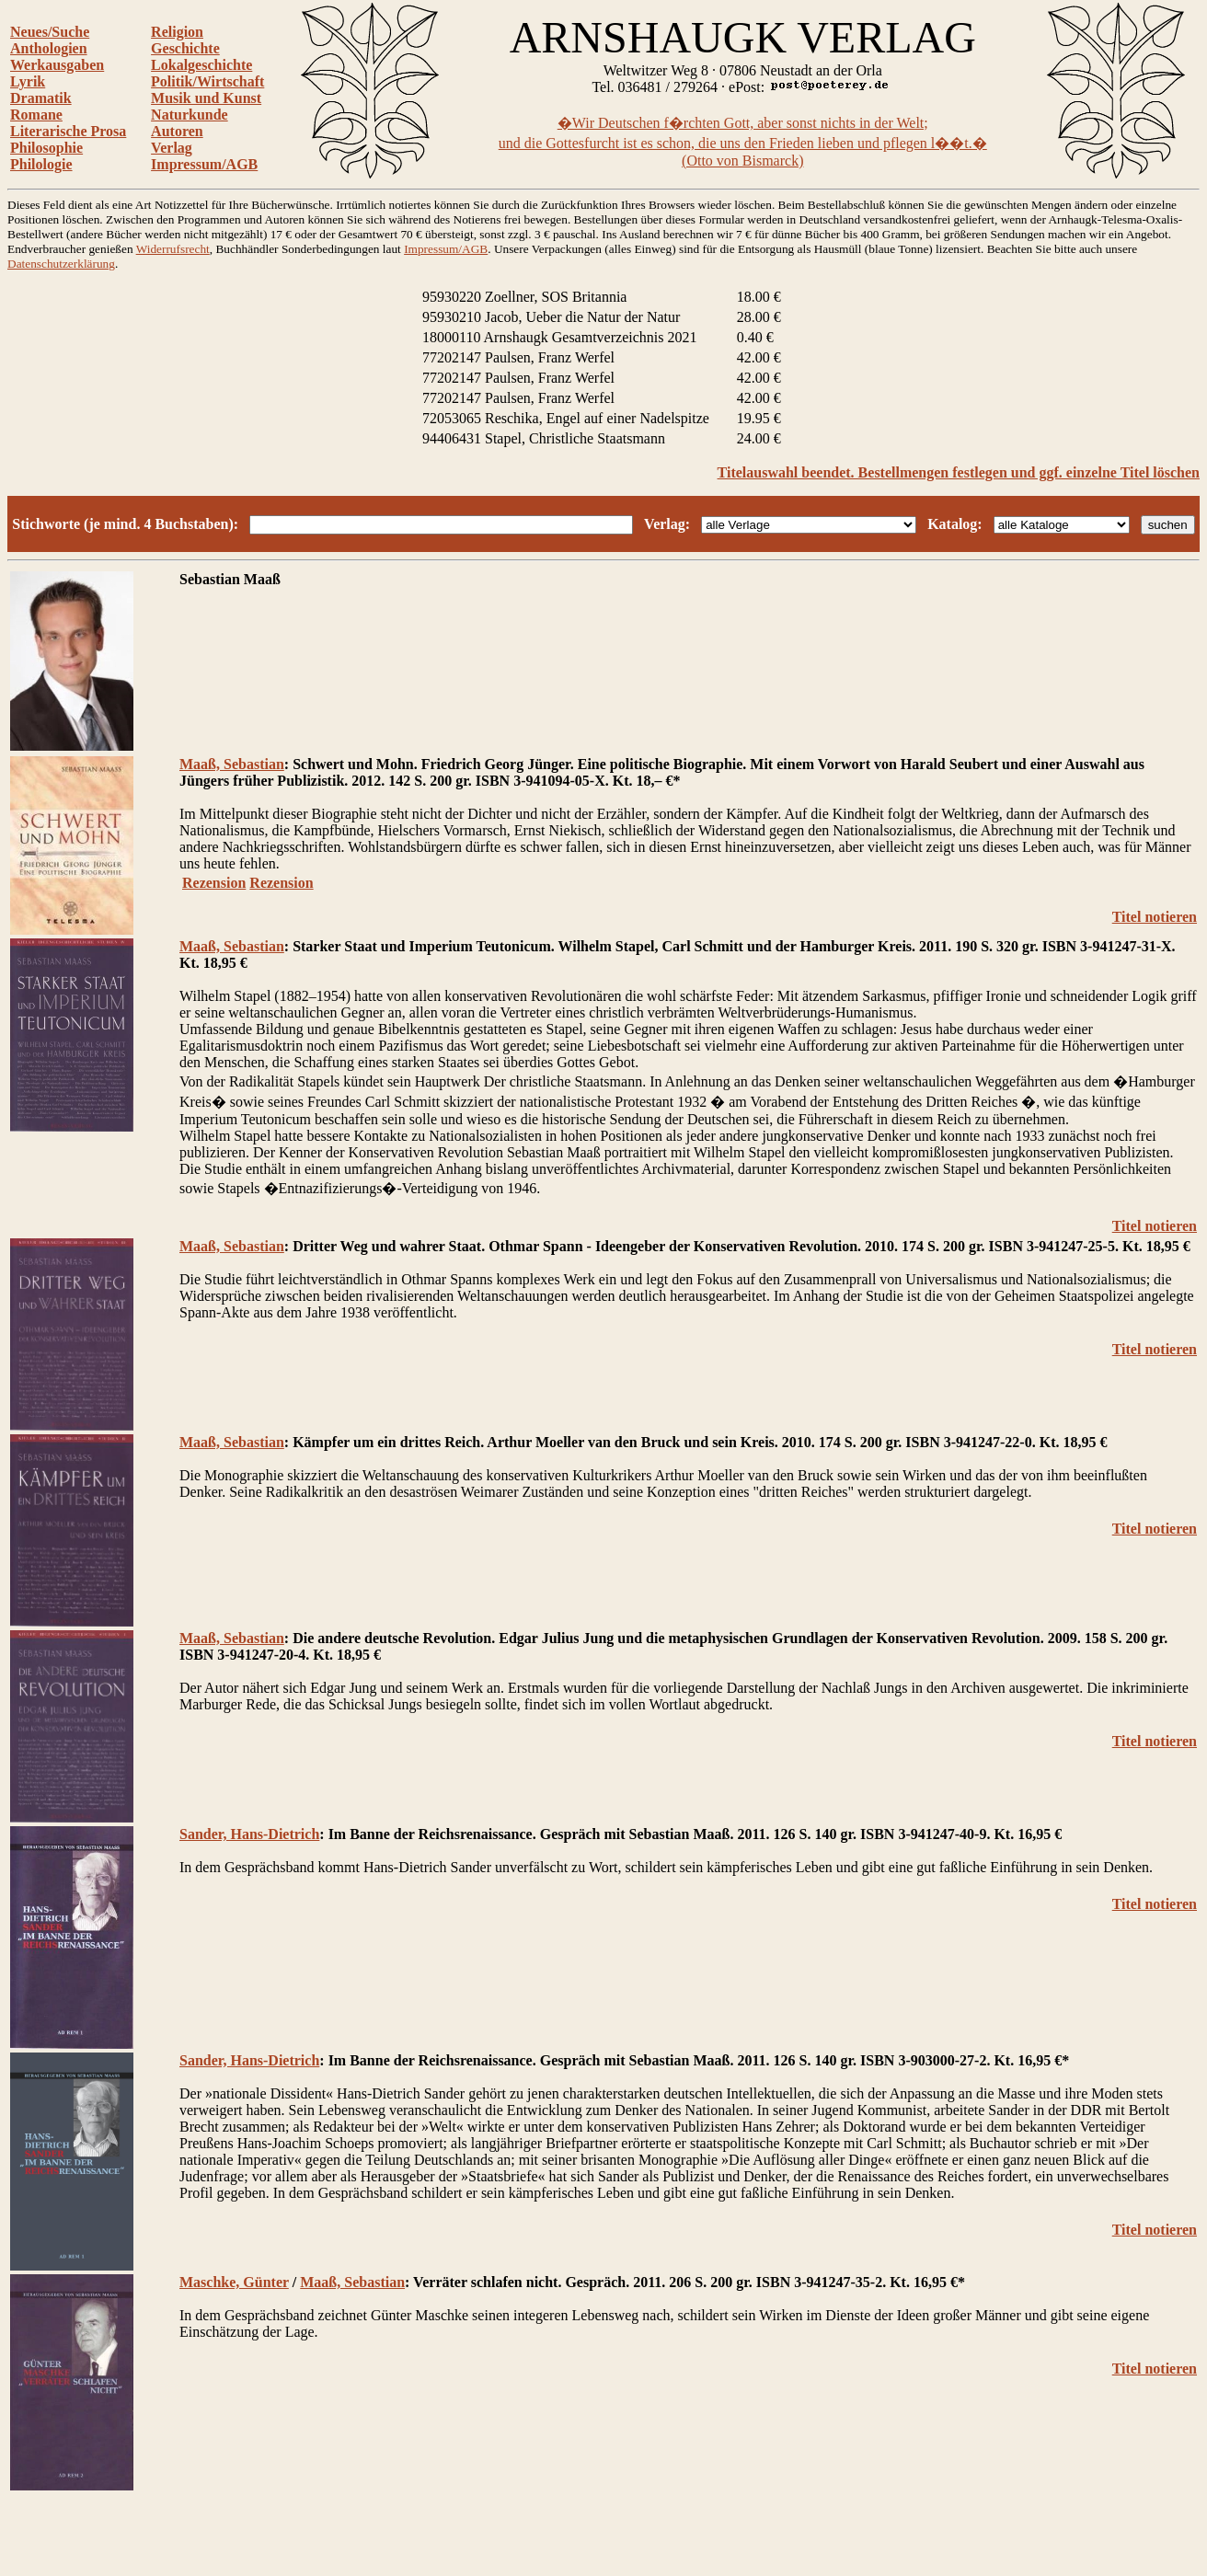  I want to click on Lyrik, so click(27, 81).